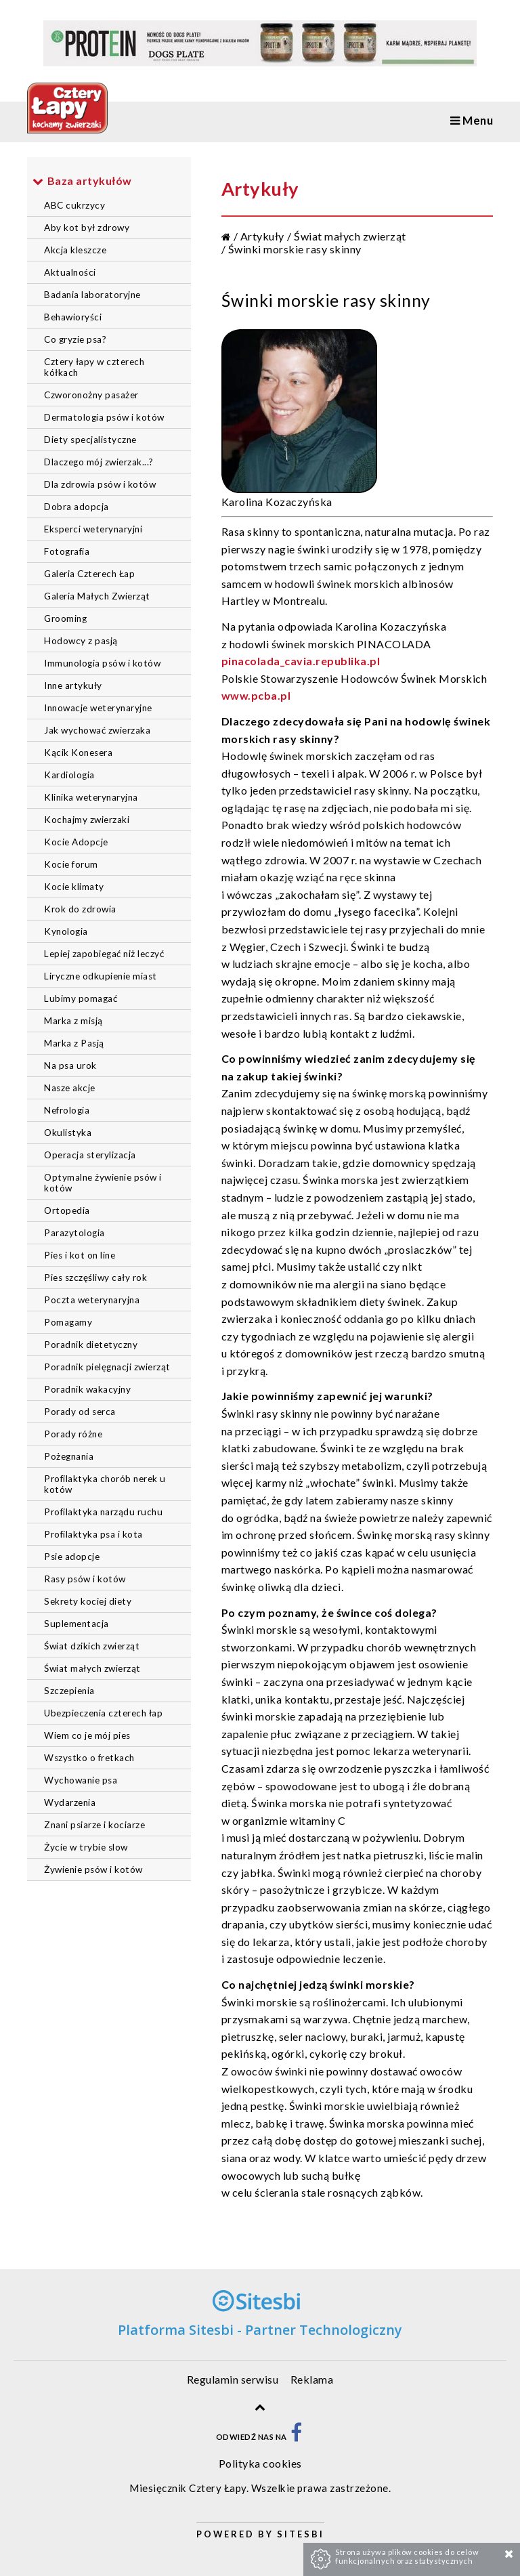 The image size is (520, 2576). I want to click on Wydarzenia, so click(69, 1802).